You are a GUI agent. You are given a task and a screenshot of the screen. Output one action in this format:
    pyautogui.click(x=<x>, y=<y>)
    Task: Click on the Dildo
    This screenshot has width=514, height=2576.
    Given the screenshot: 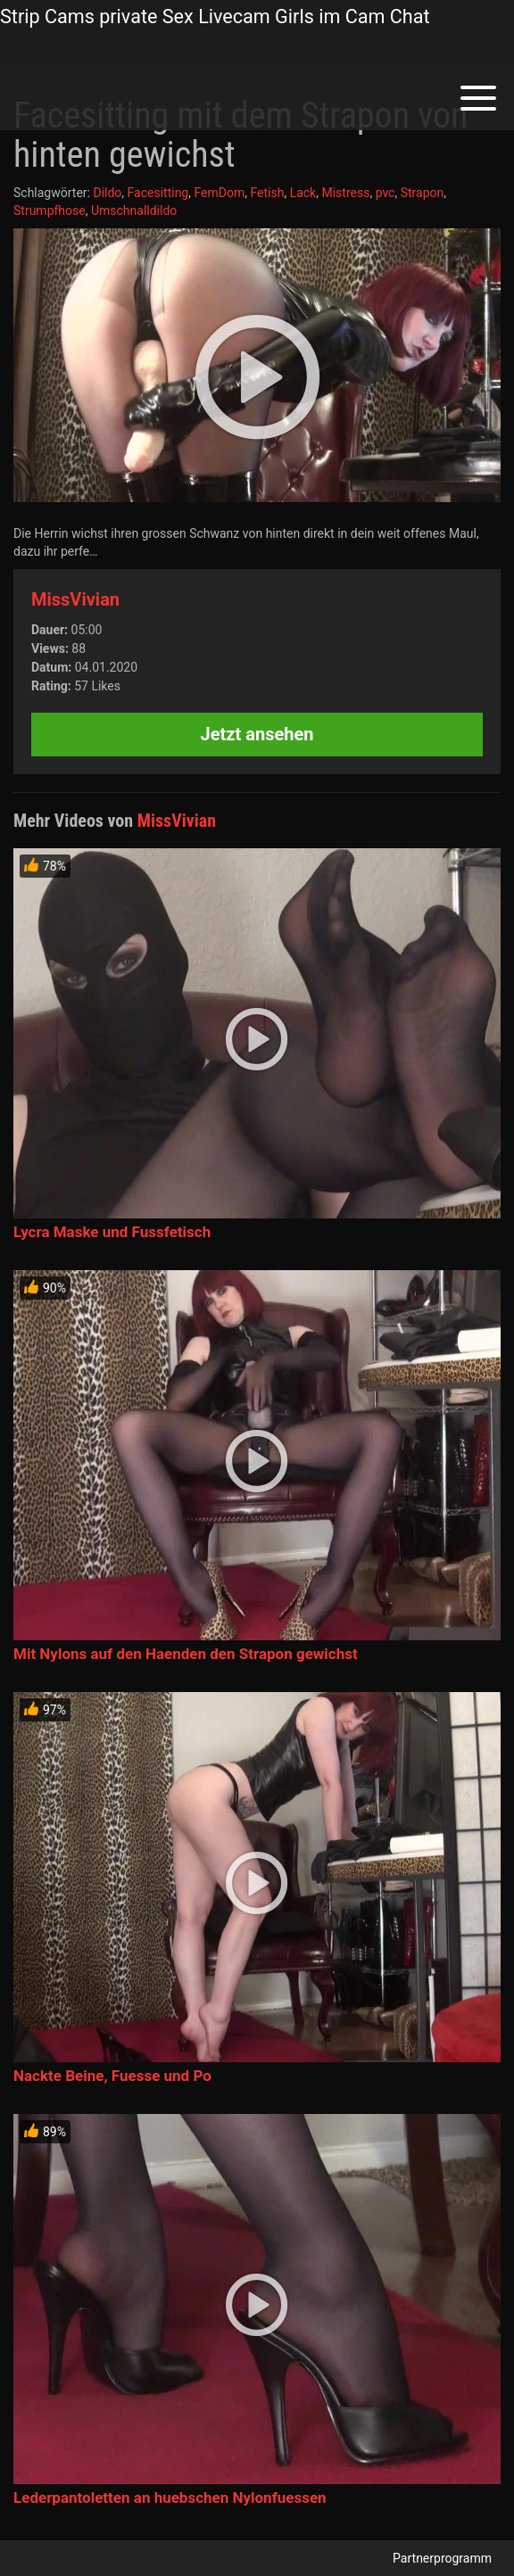 What is the action you would take?
    pyautogui.click(x=107, y=193)
    